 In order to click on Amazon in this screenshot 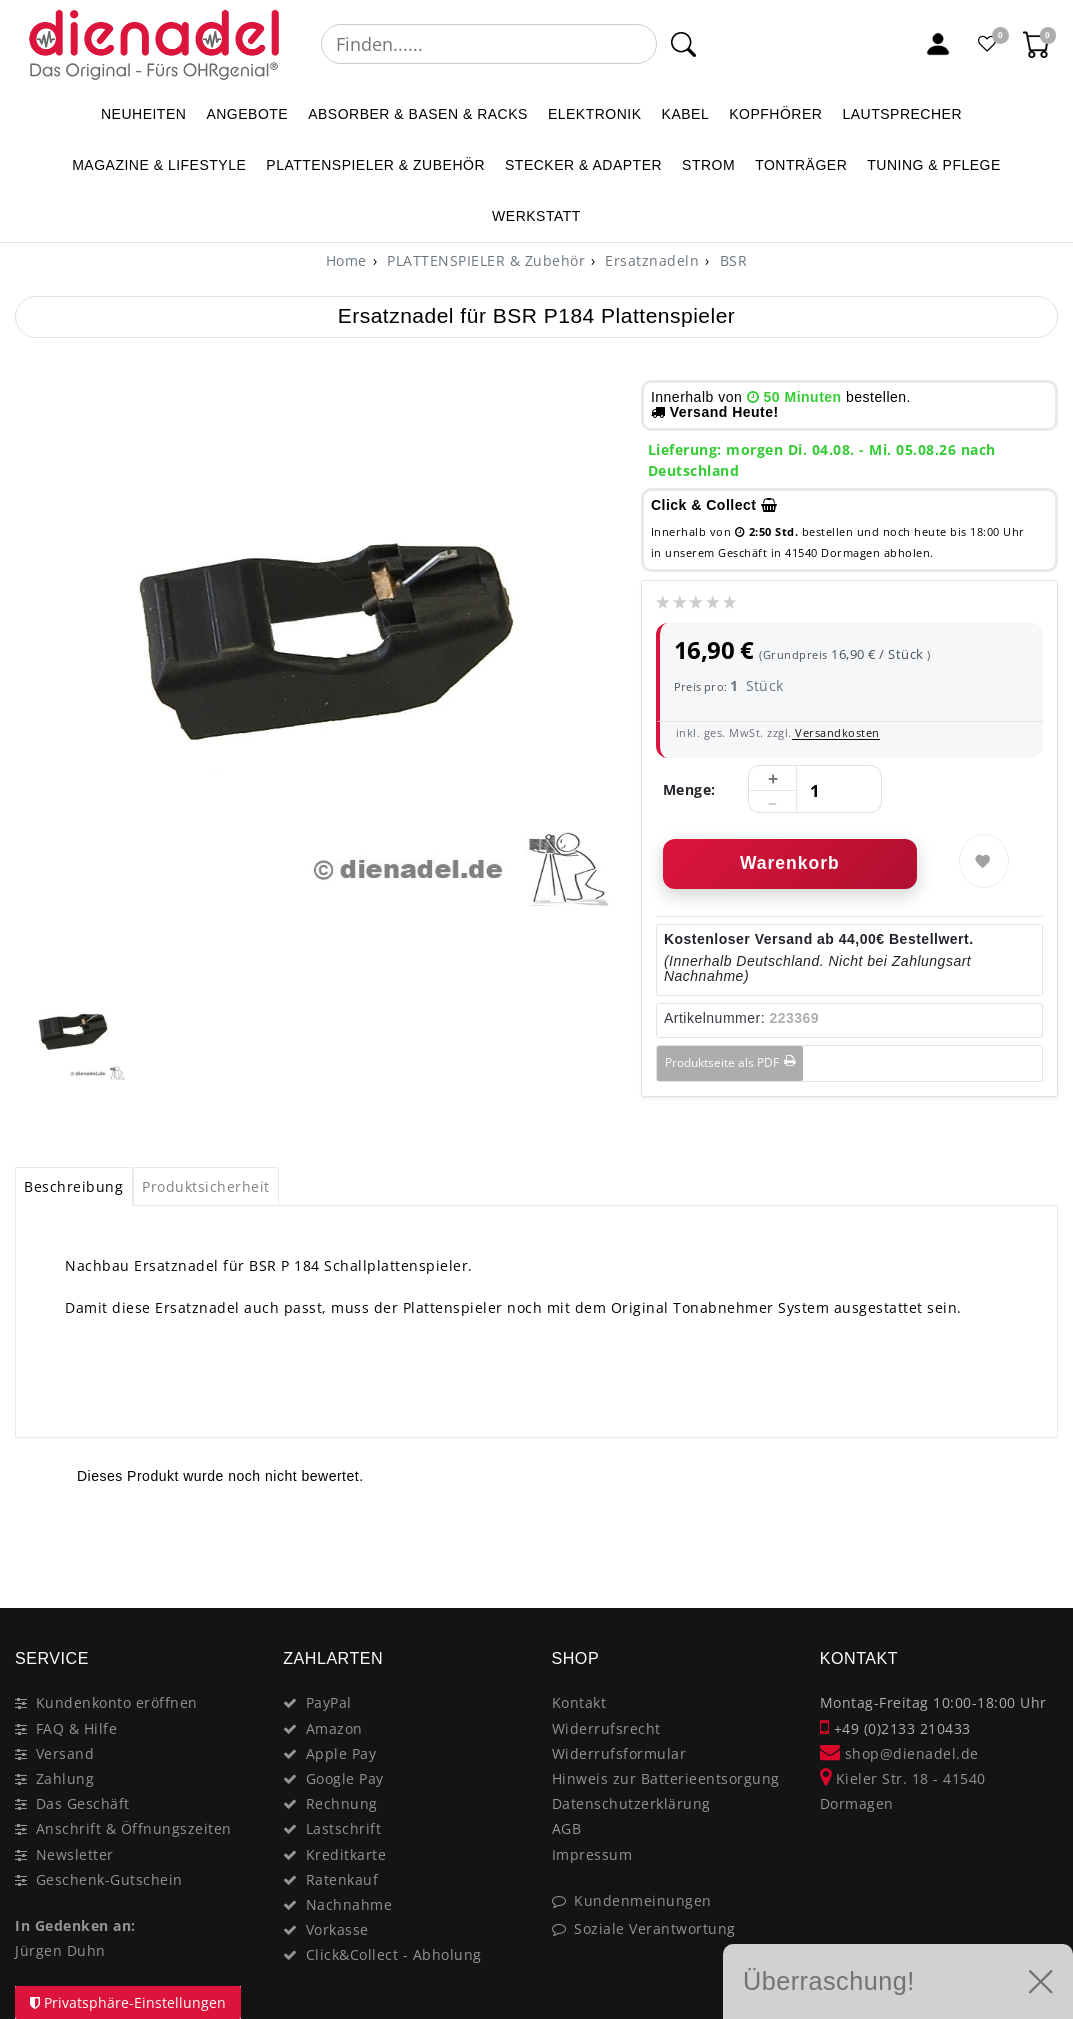, I will do `click(334, 1728)`.